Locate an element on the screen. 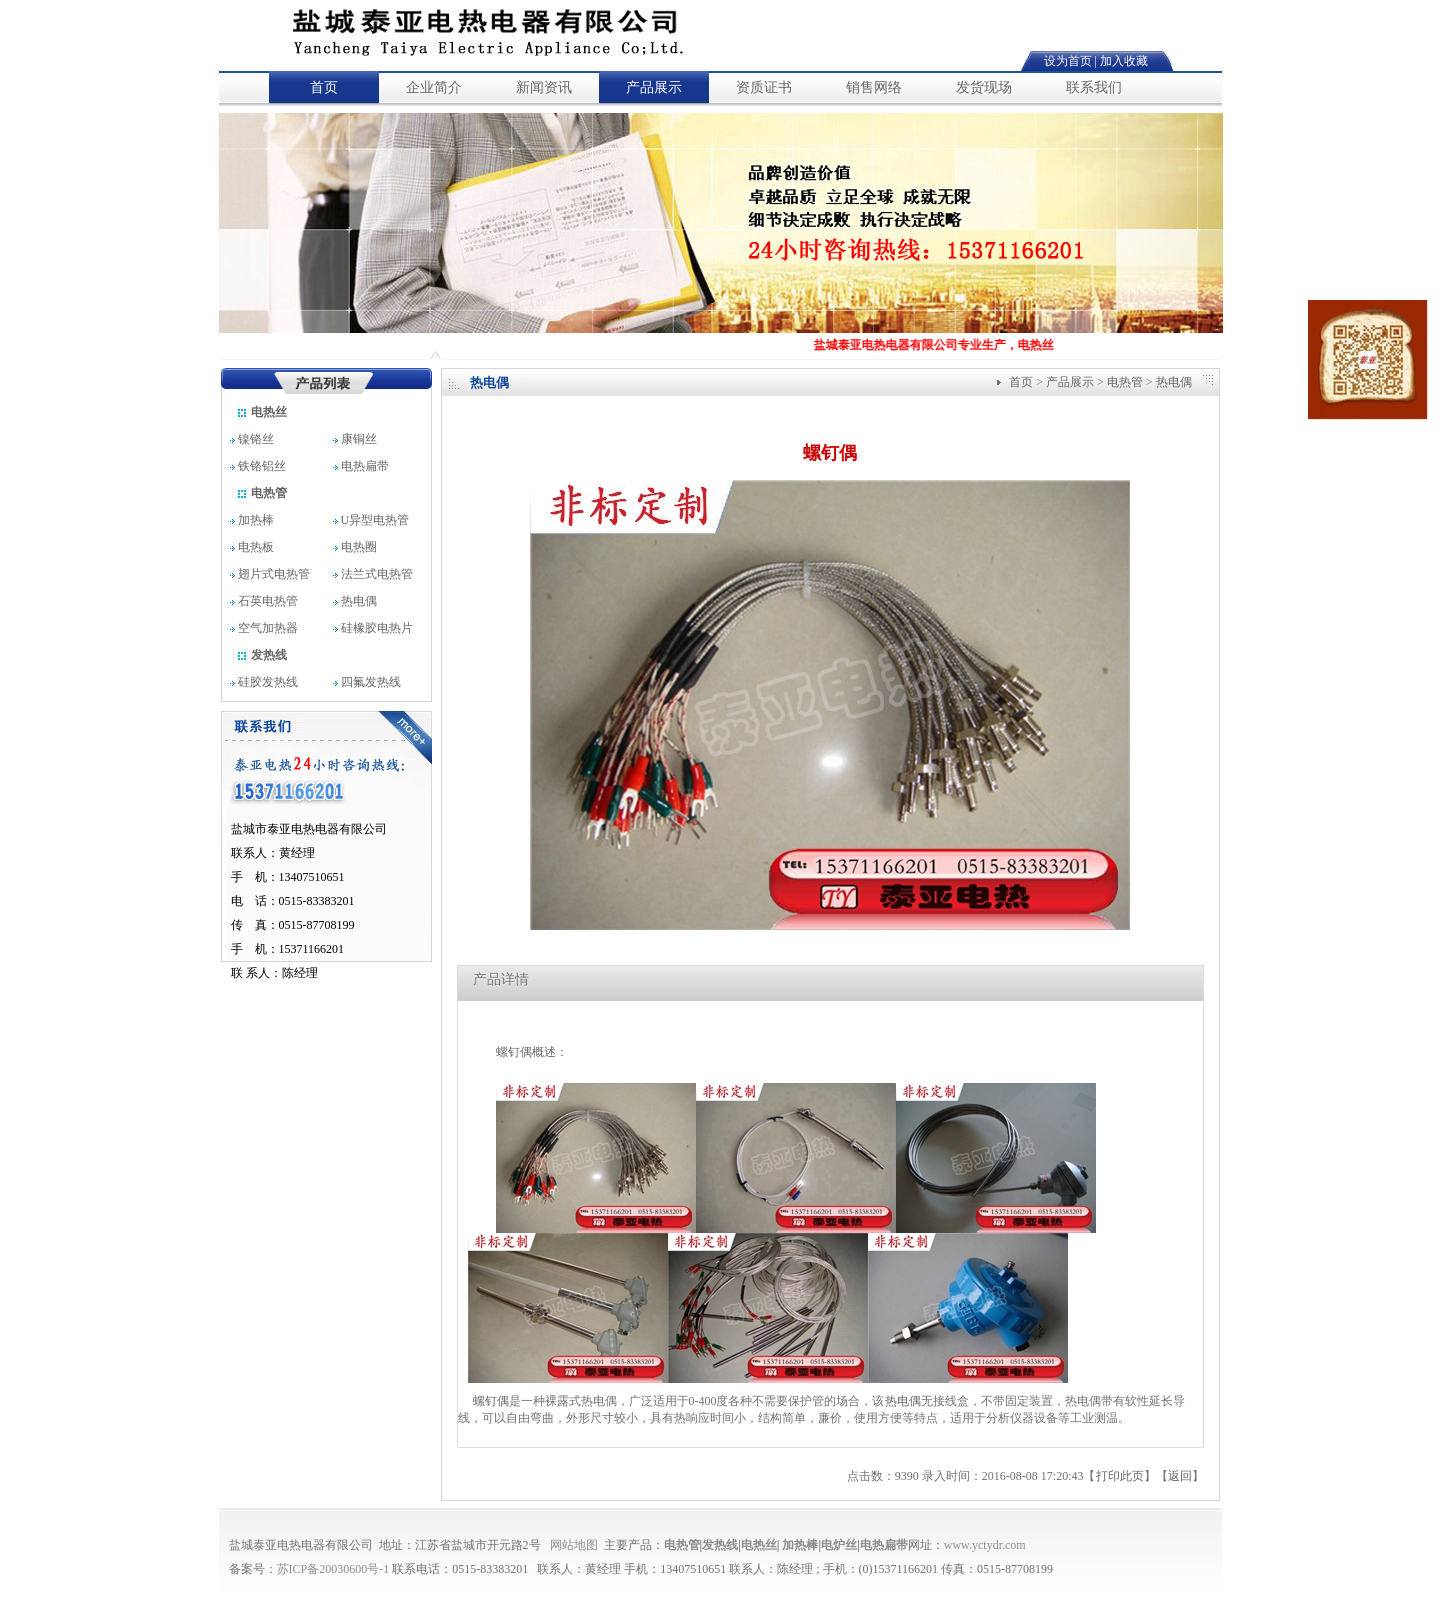 This screenshot has height=1602, width=1440. 铁铬铝丝 is located at coordinates (262, 466).